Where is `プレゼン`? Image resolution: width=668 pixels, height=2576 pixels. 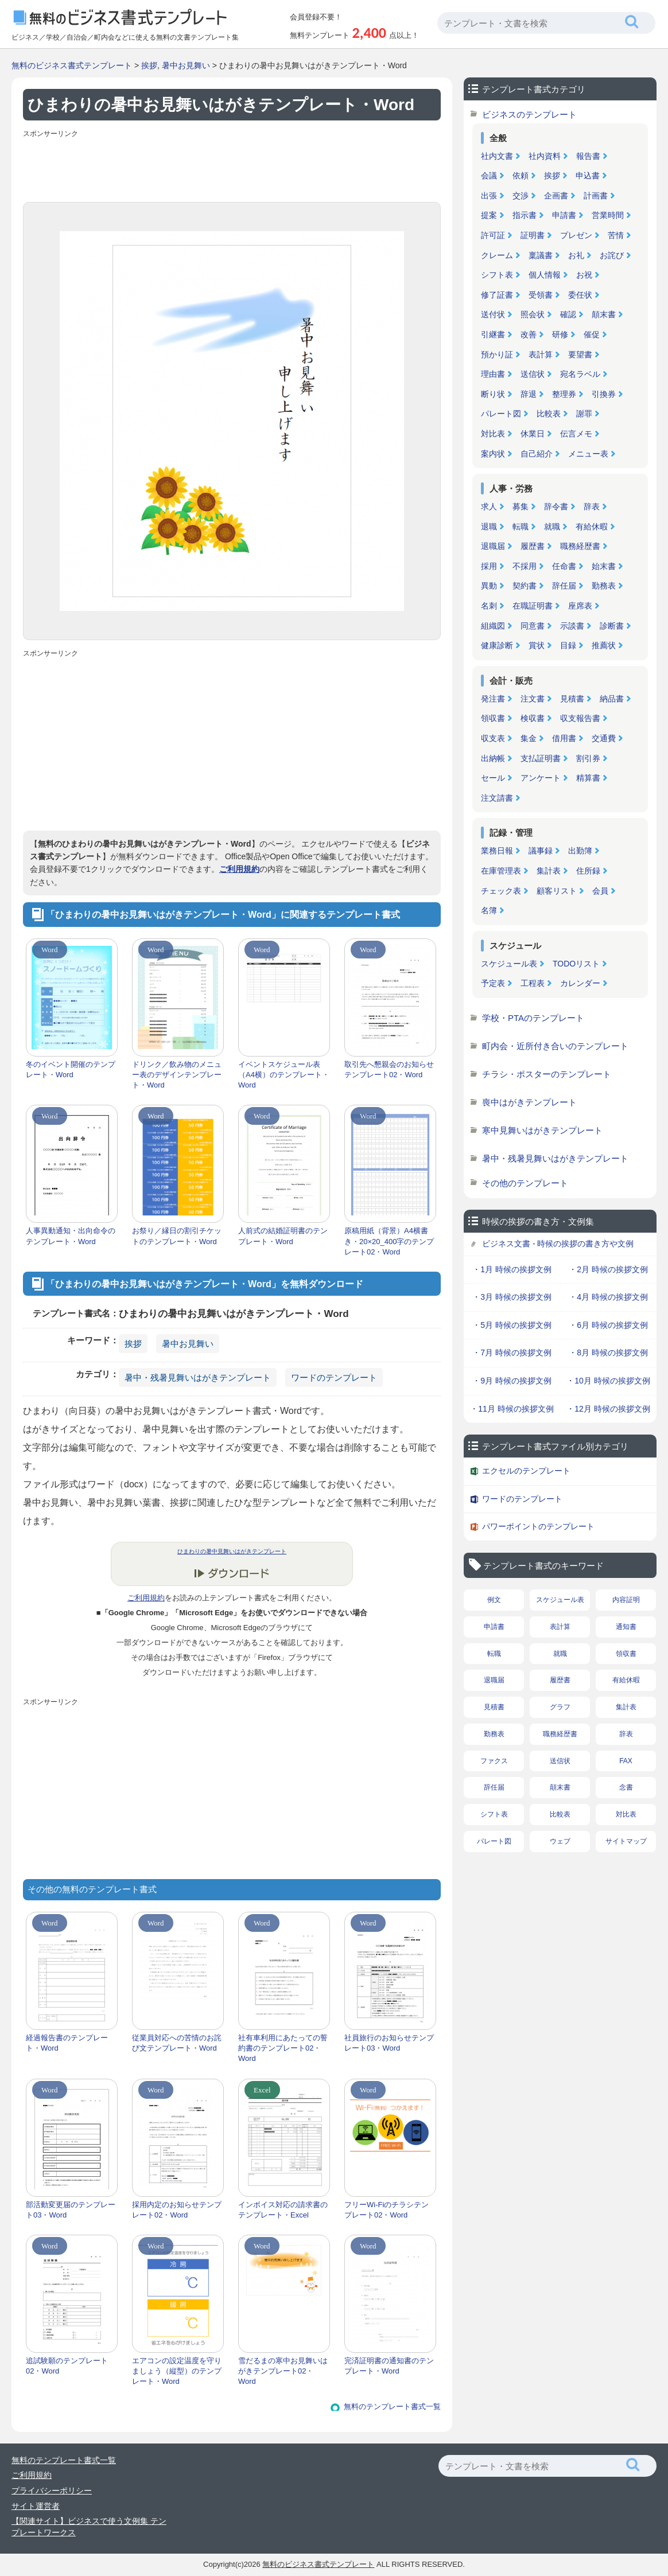
プレゼン is located at coordinates (576, 235).